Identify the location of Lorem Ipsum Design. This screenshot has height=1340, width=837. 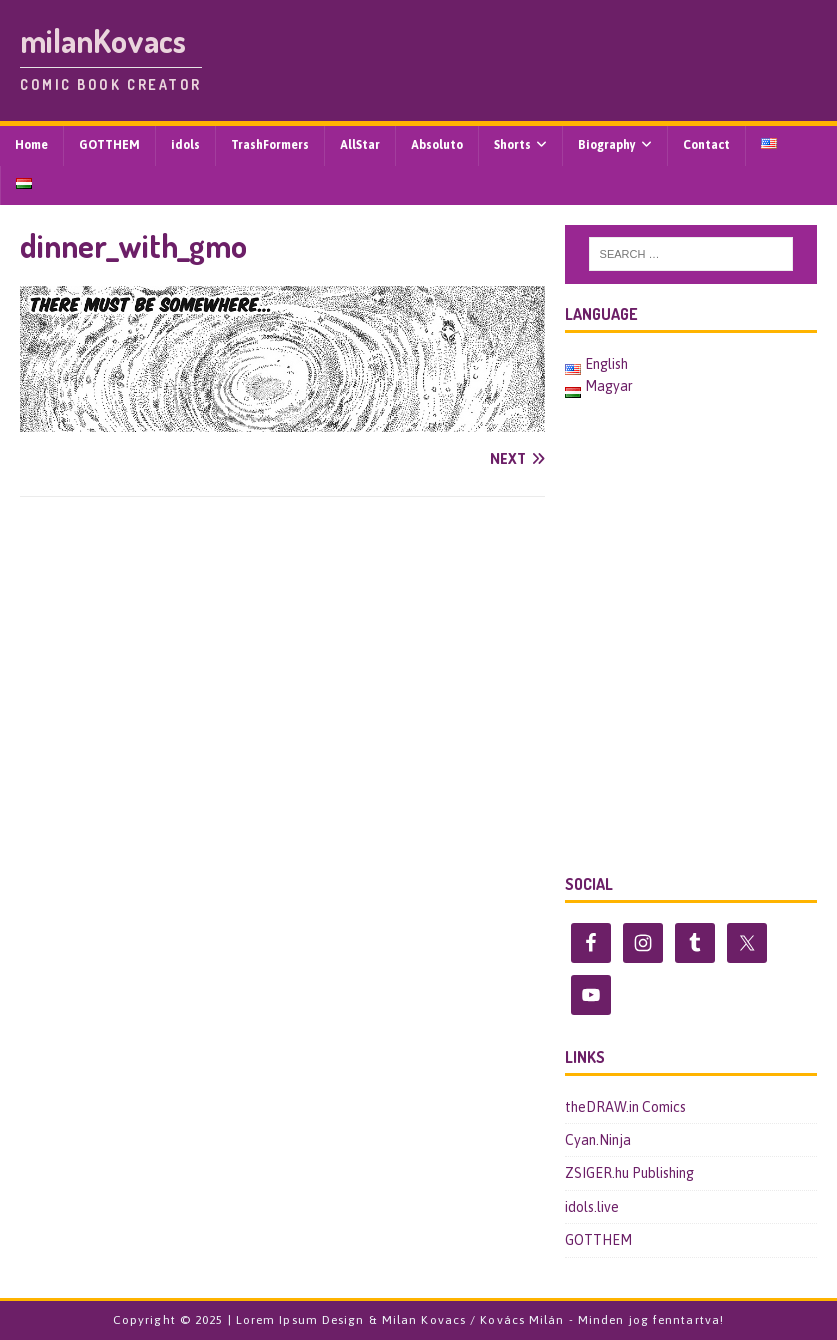
(300, 1320).